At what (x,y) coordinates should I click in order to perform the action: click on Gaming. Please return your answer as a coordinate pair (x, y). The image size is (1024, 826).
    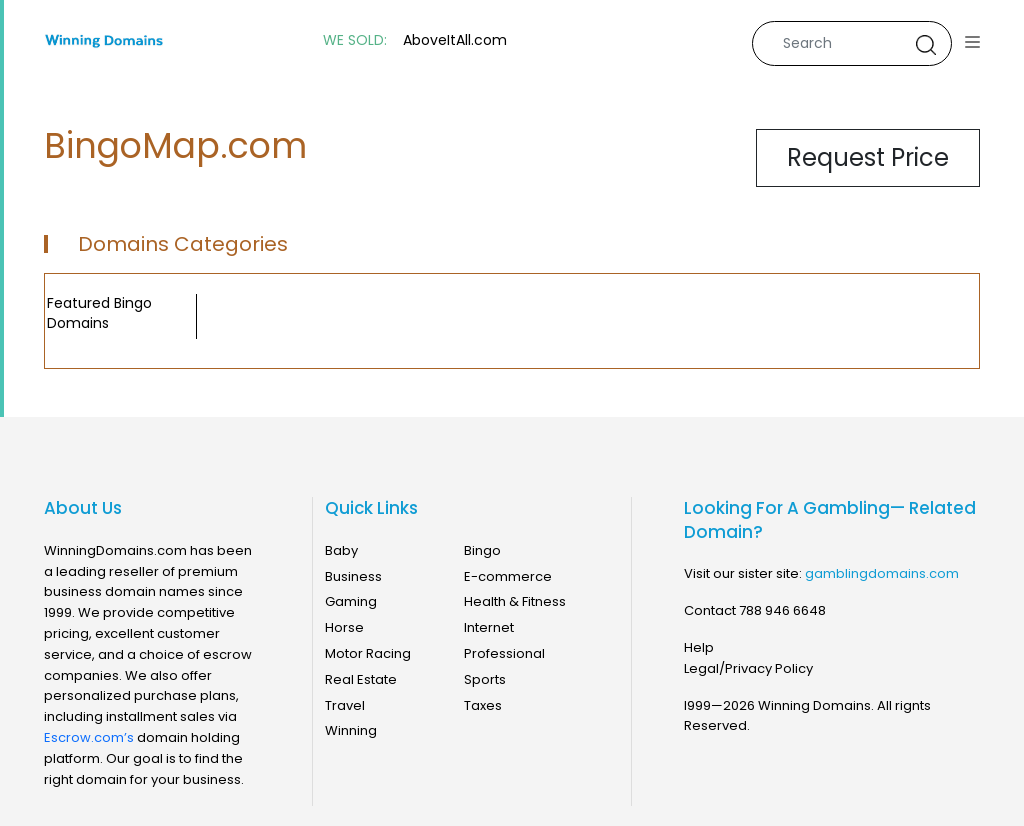
    Looking at the image, I should click on (351, 601).